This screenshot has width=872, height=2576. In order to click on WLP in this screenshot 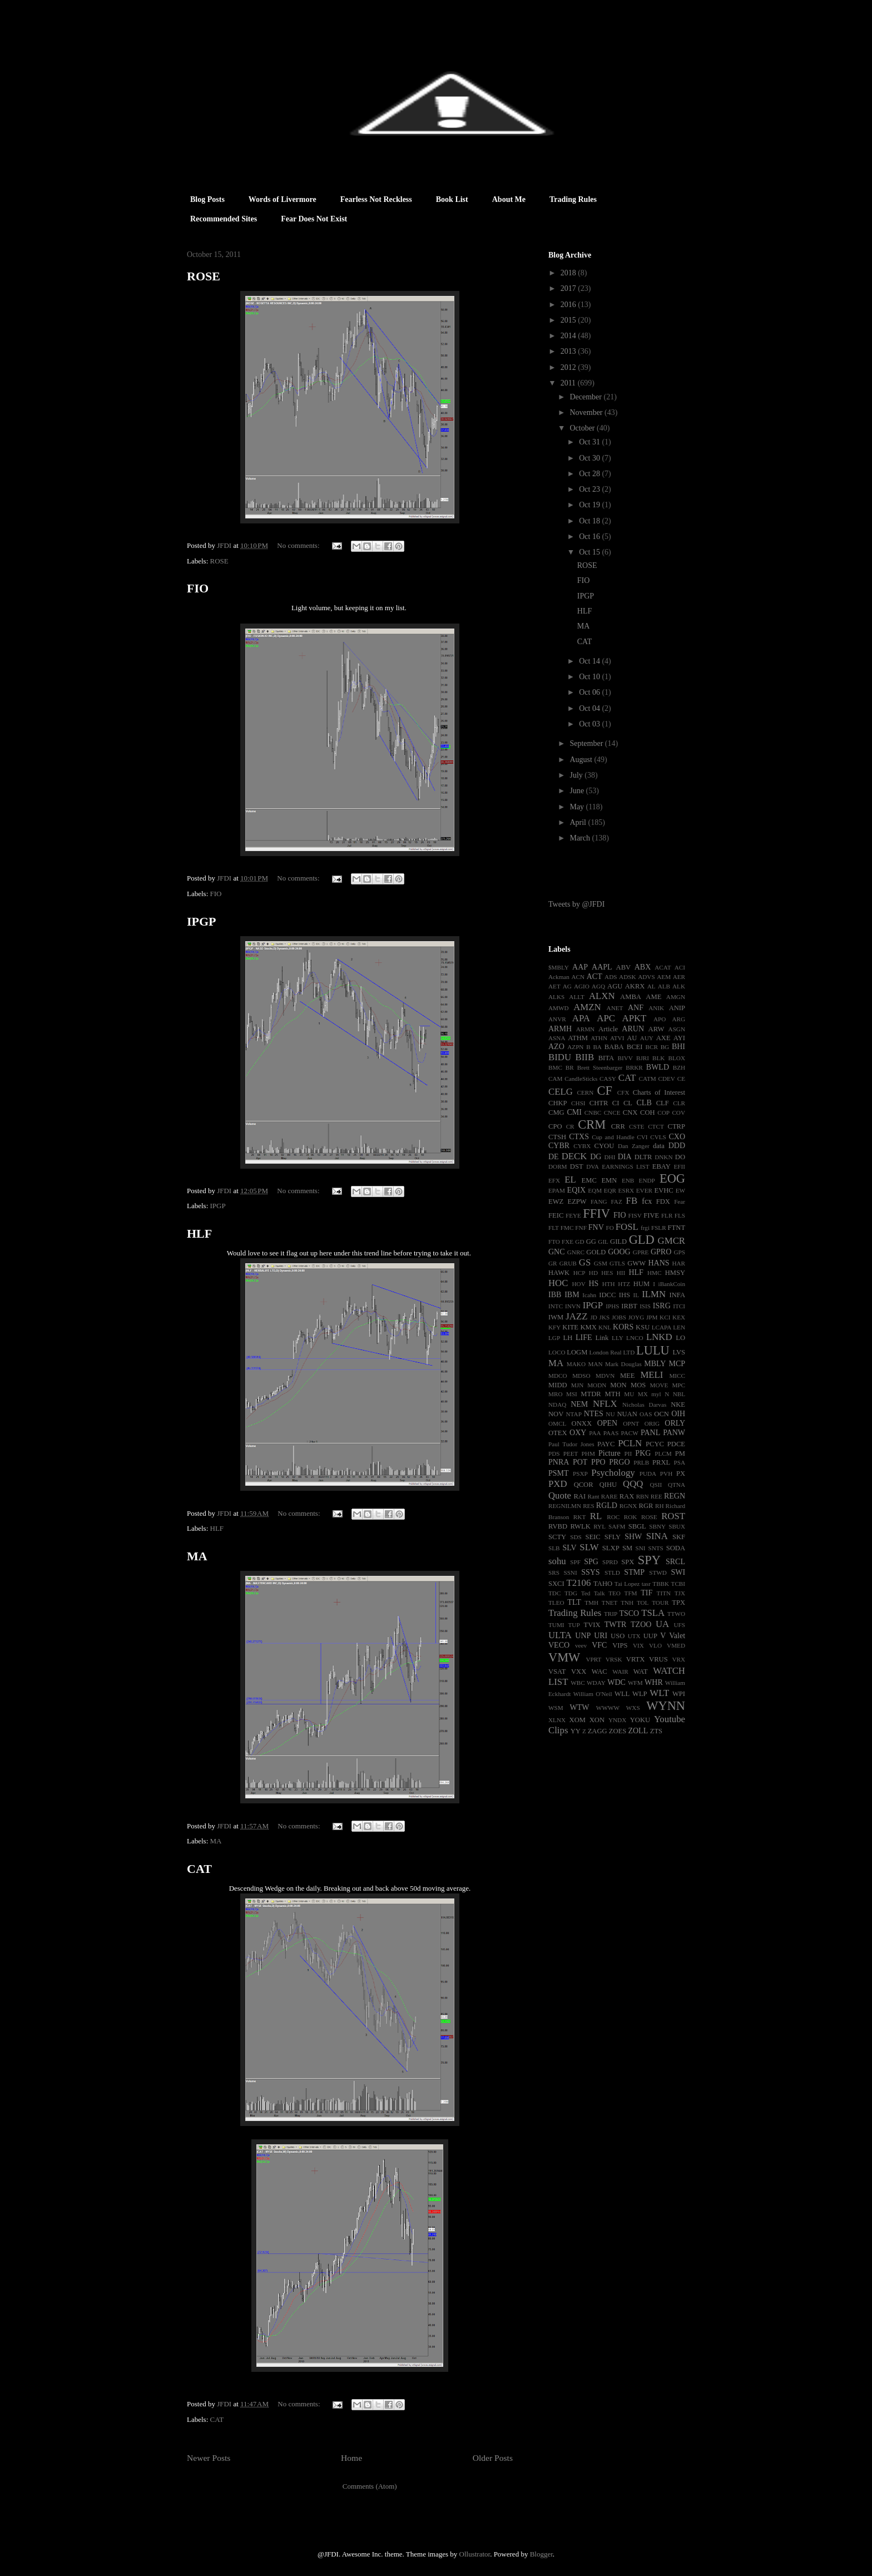, I will do `click(639, 1694)`.